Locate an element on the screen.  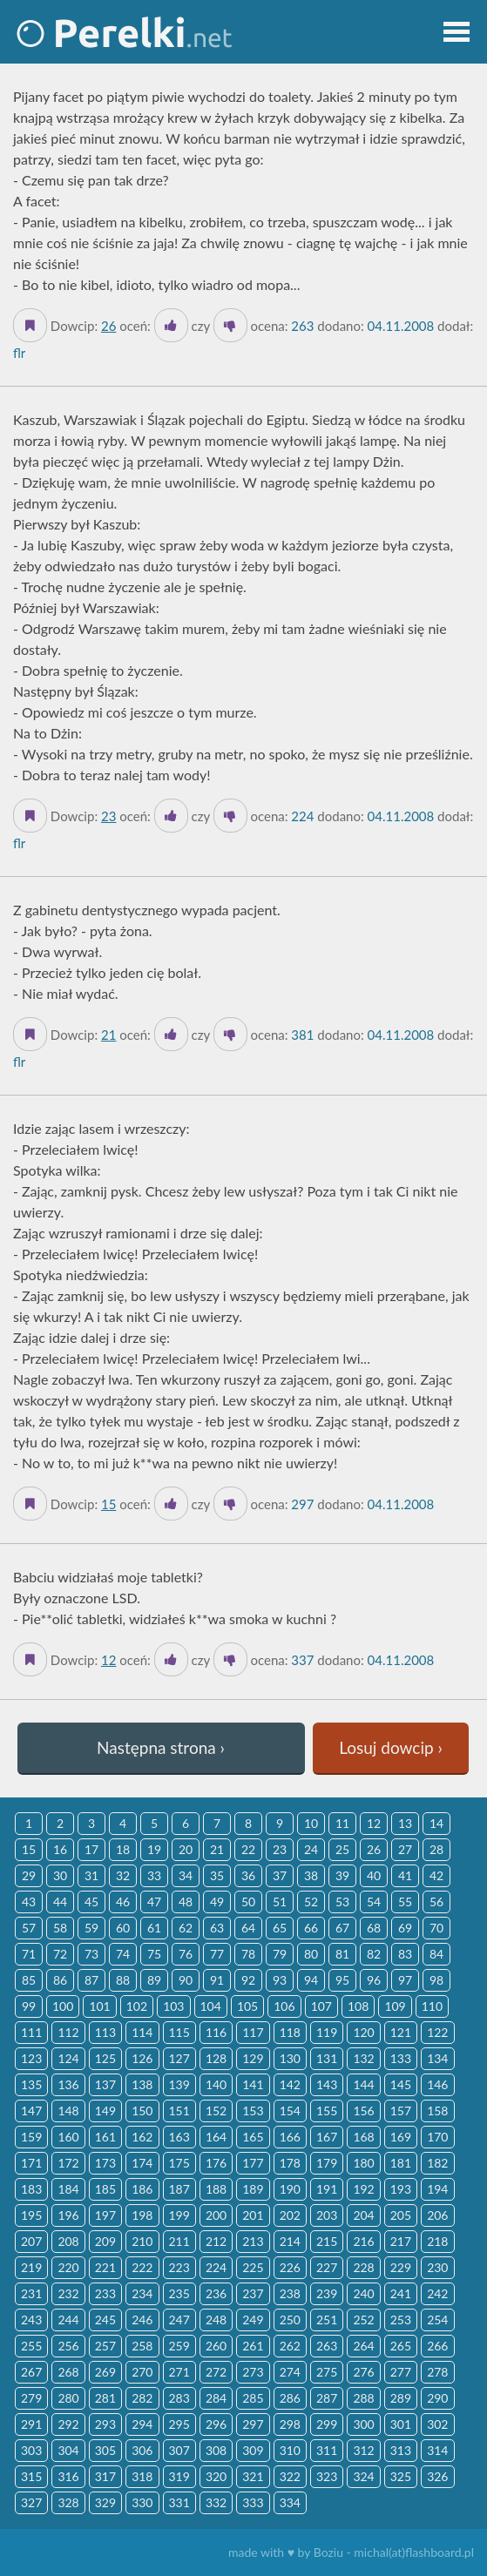
287 is located at coordinates (326, 2398).